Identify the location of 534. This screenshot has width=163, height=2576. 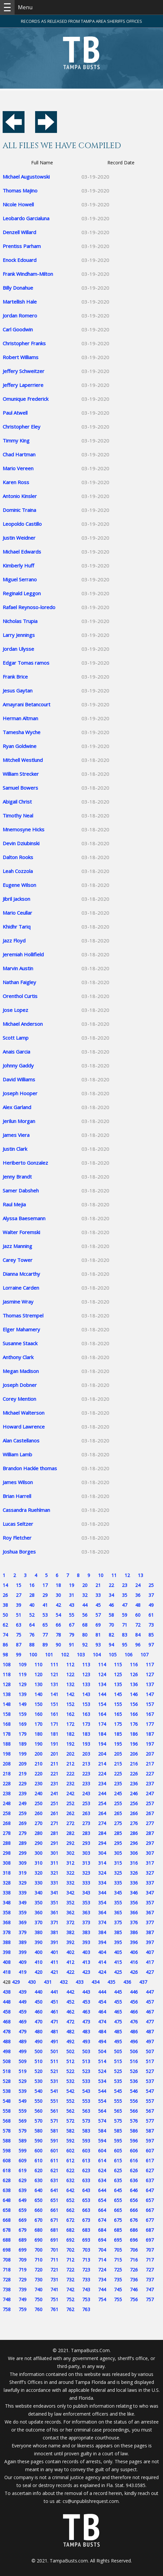
(102, 2081).